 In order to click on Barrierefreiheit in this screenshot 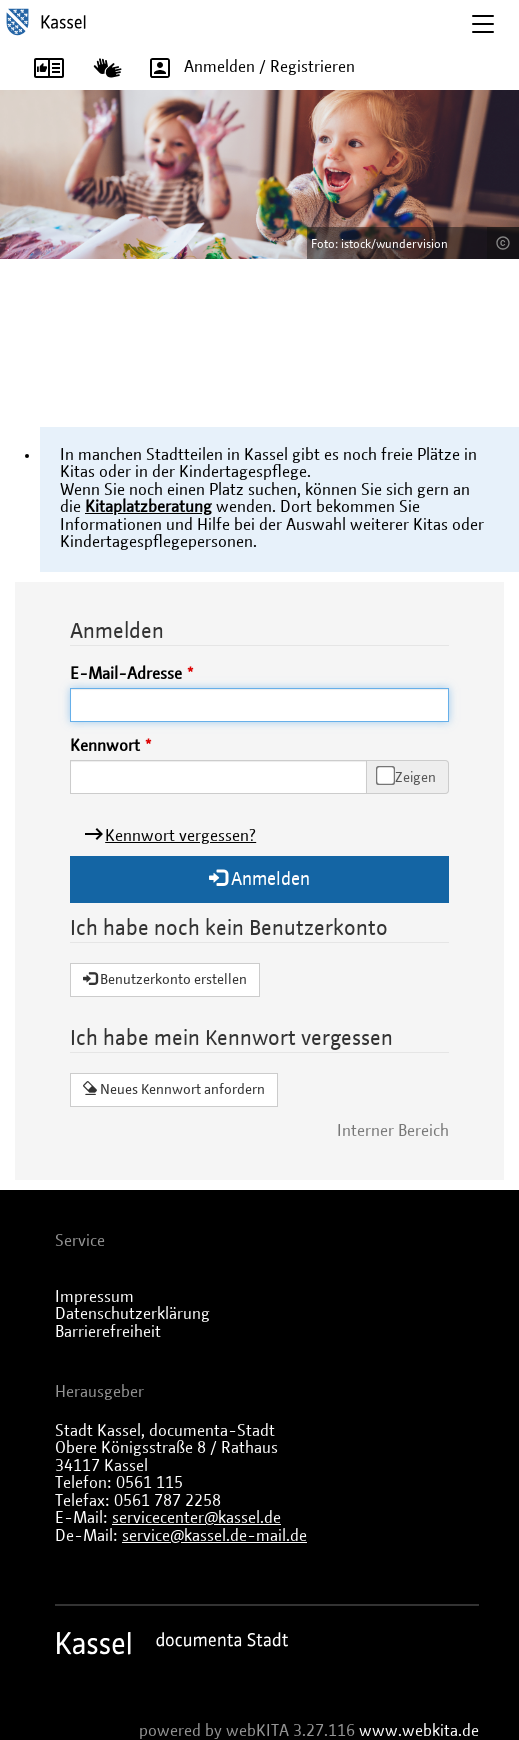, I will do `click(108, 1332)`.